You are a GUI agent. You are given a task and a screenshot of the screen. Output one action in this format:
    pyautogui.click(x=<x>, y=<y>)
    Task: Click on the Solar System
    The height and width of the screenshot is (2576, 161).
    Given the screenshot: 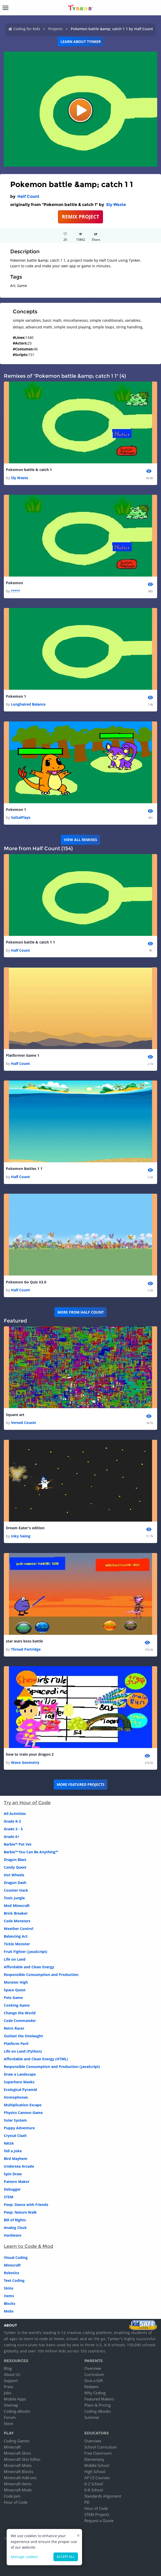 What is the action you would take?
    pyautogui.click(x=15, y=2120)
    